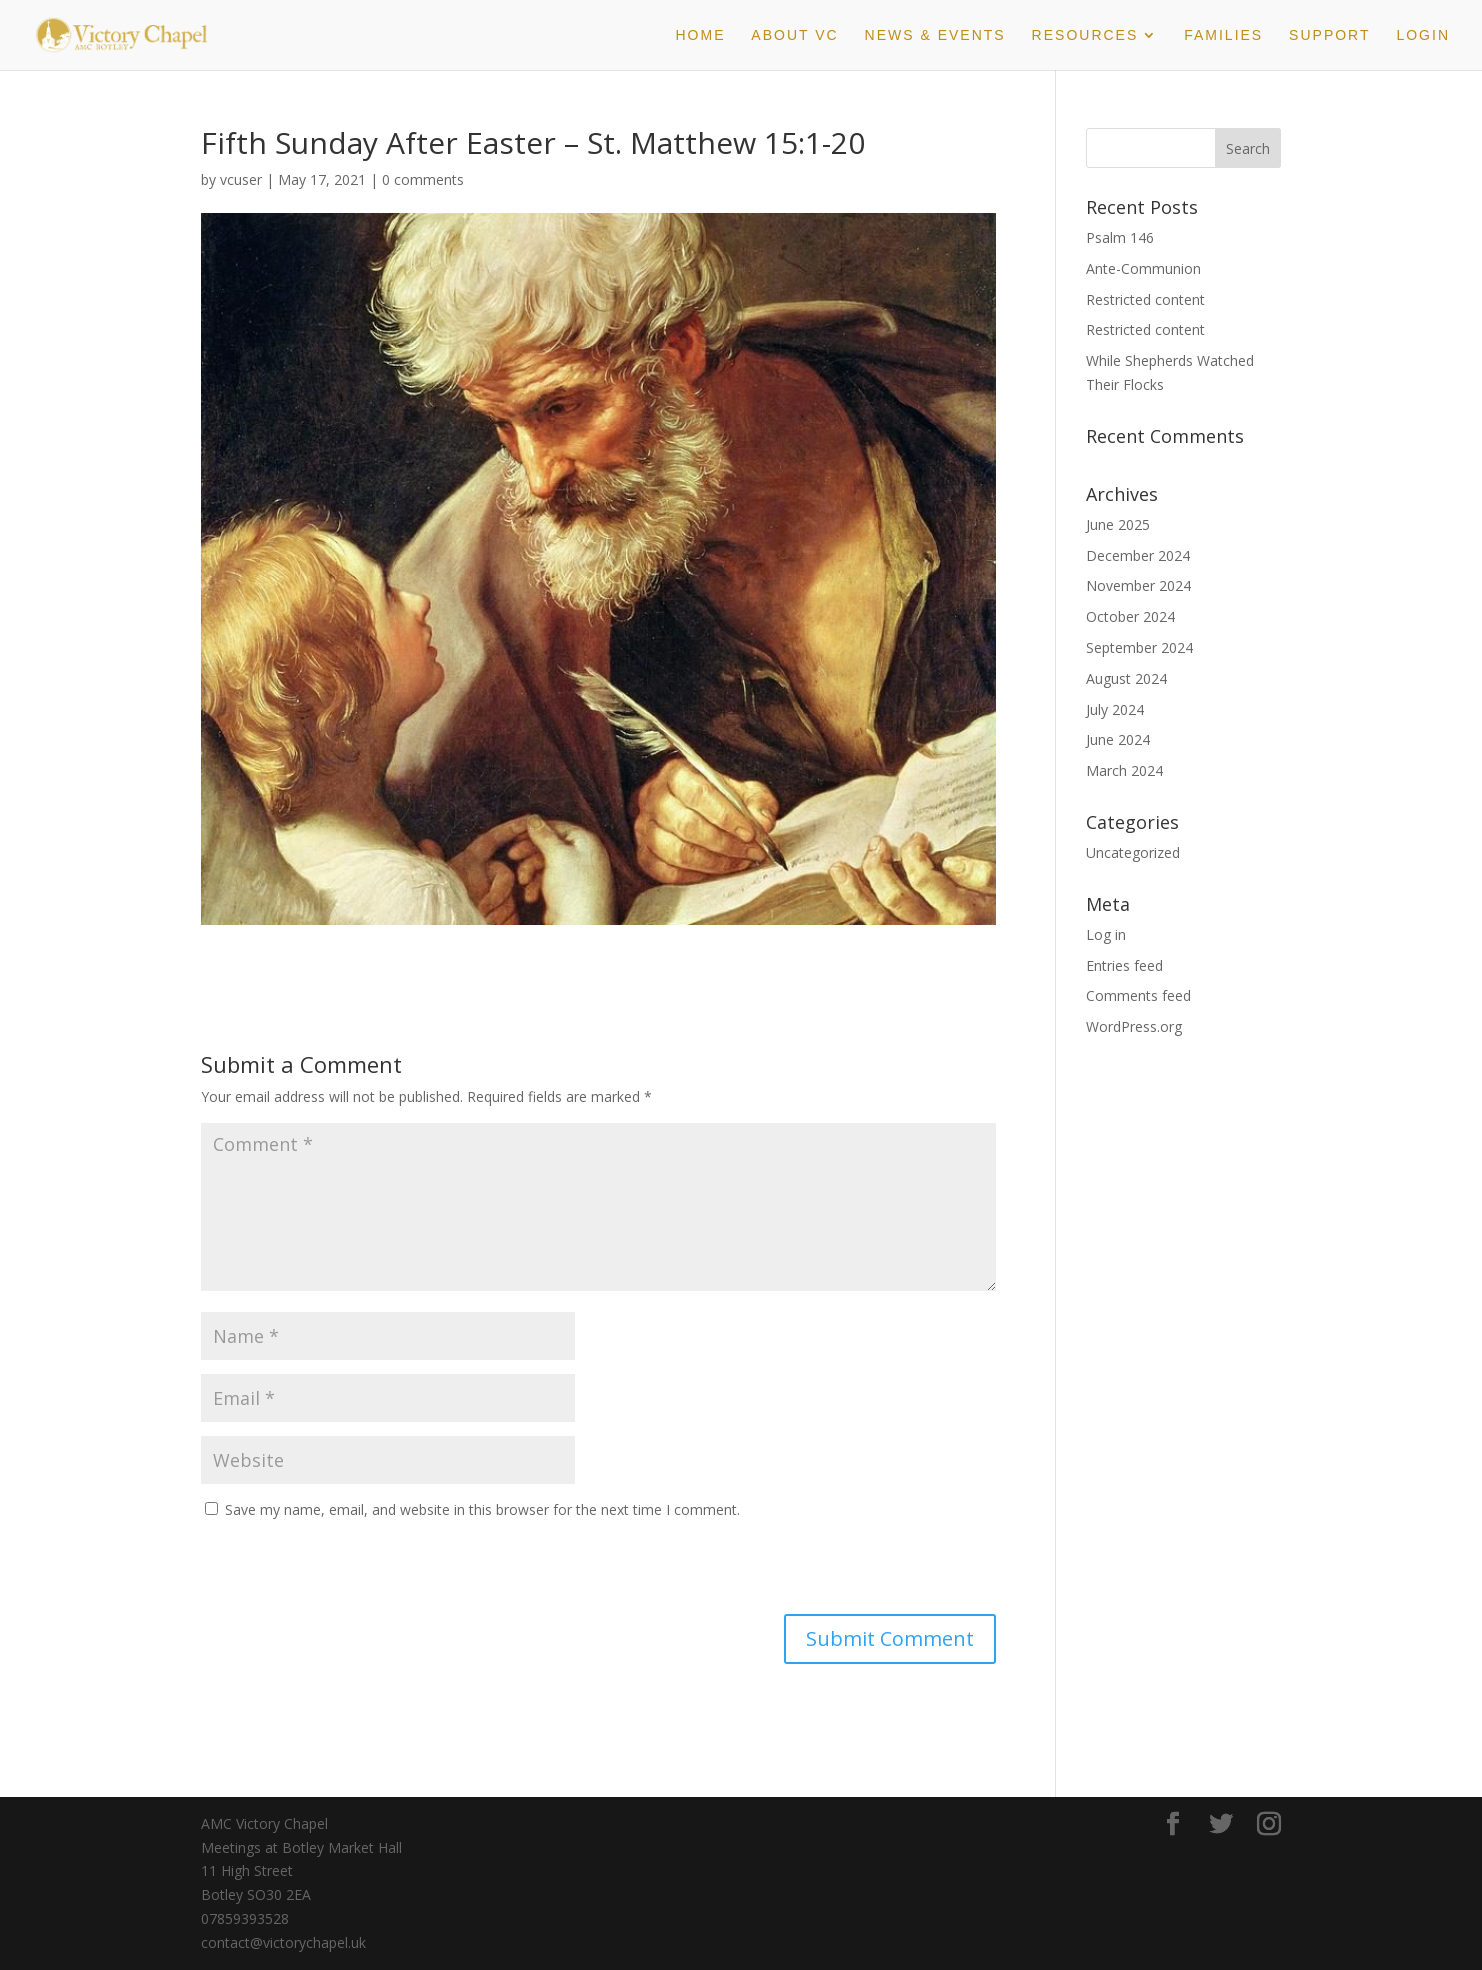  I want to click on December 2024, so click(1138, 555).